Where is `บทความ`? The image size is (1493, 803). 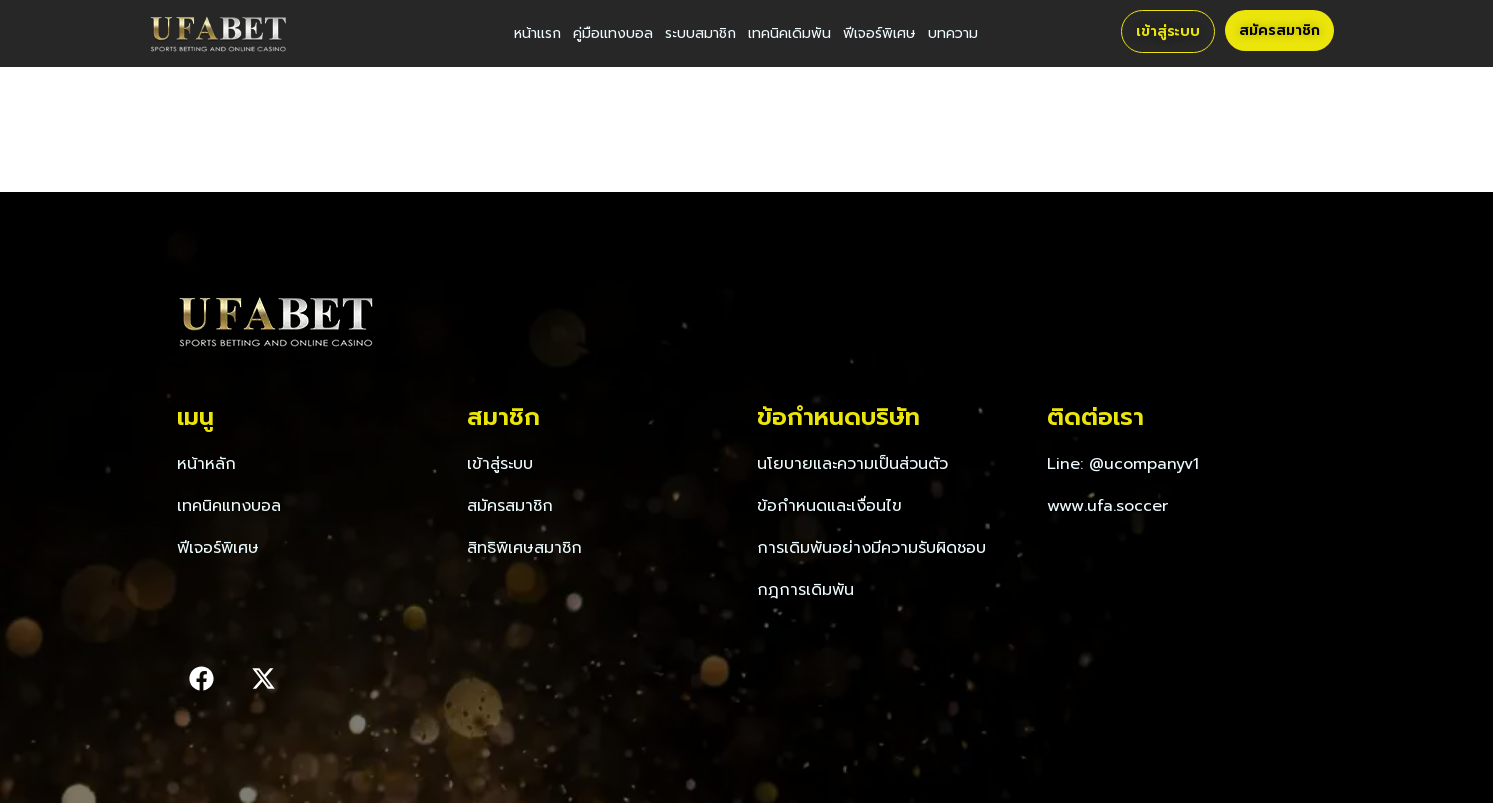 บทความ is located at coordinates (953, 33).